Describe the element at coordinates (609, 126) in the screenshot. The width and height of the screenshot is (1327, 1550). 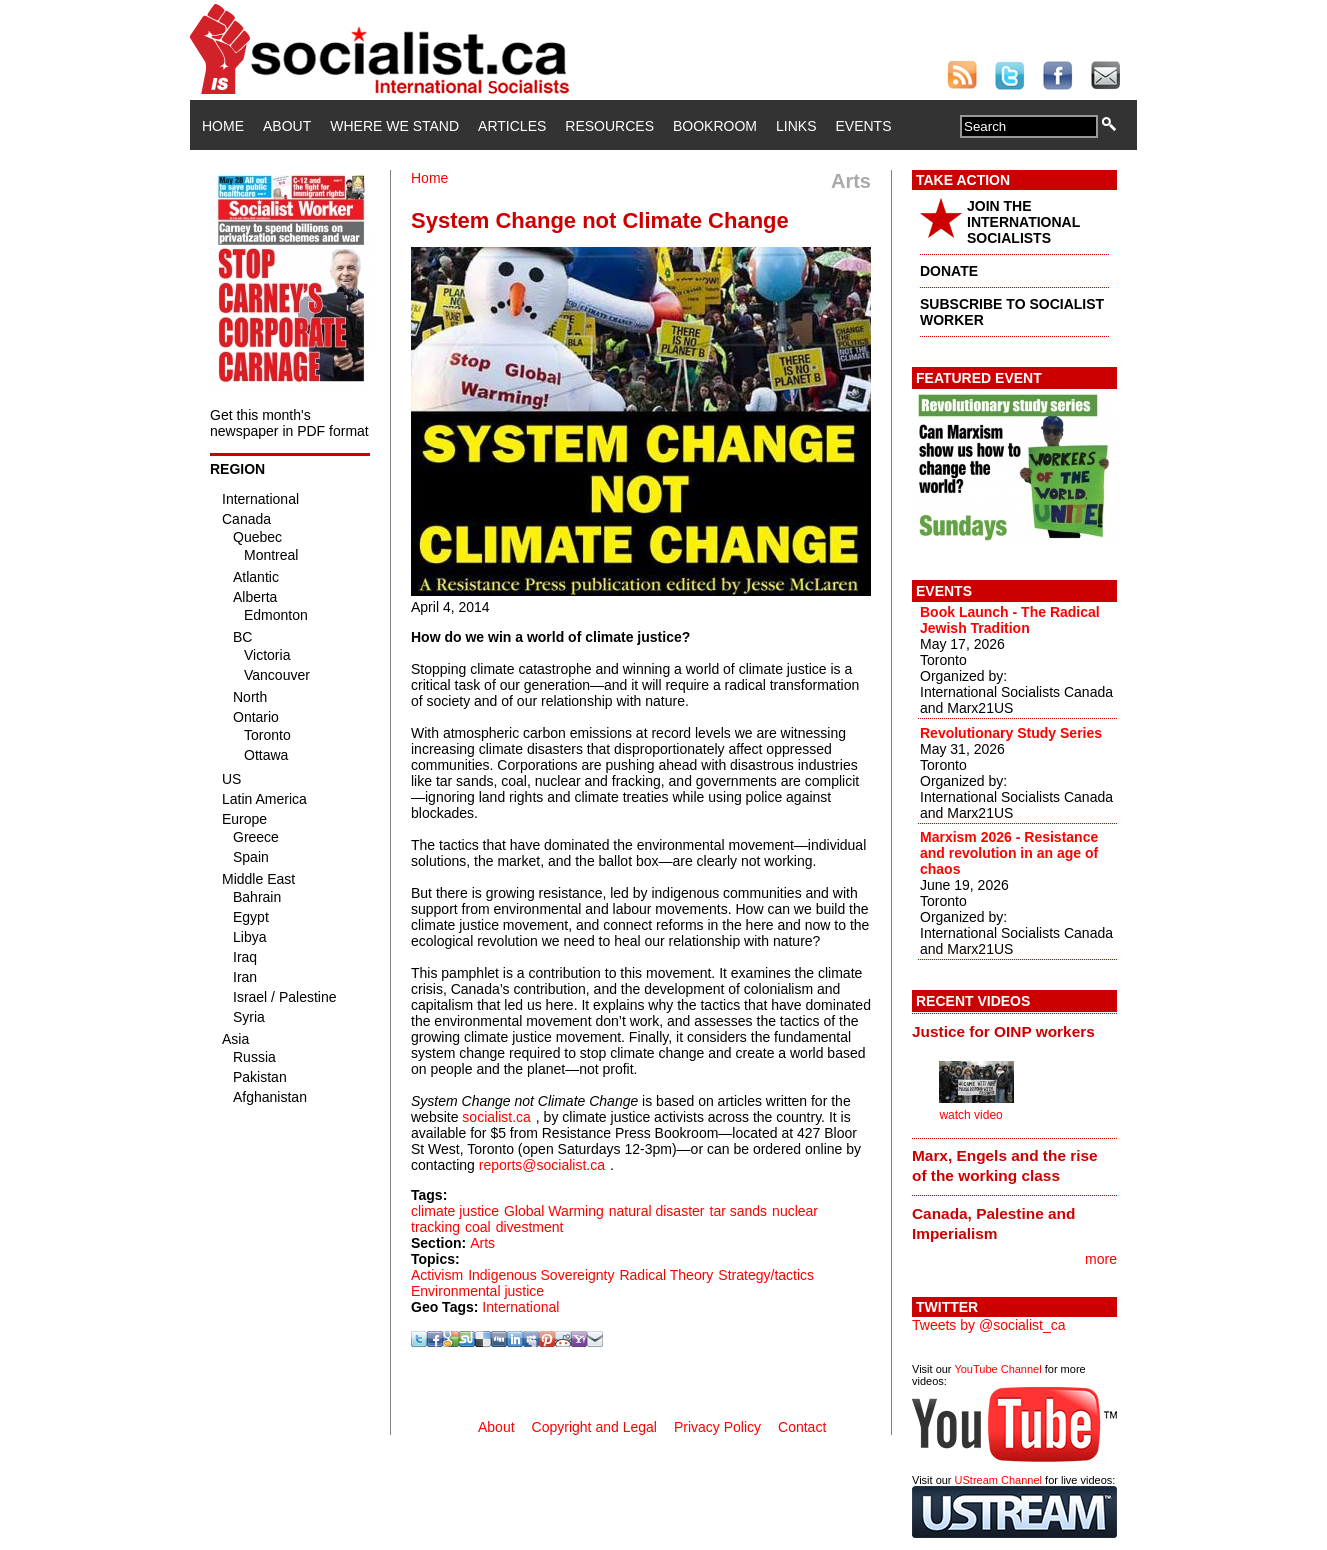
I see `Resources` at that location.